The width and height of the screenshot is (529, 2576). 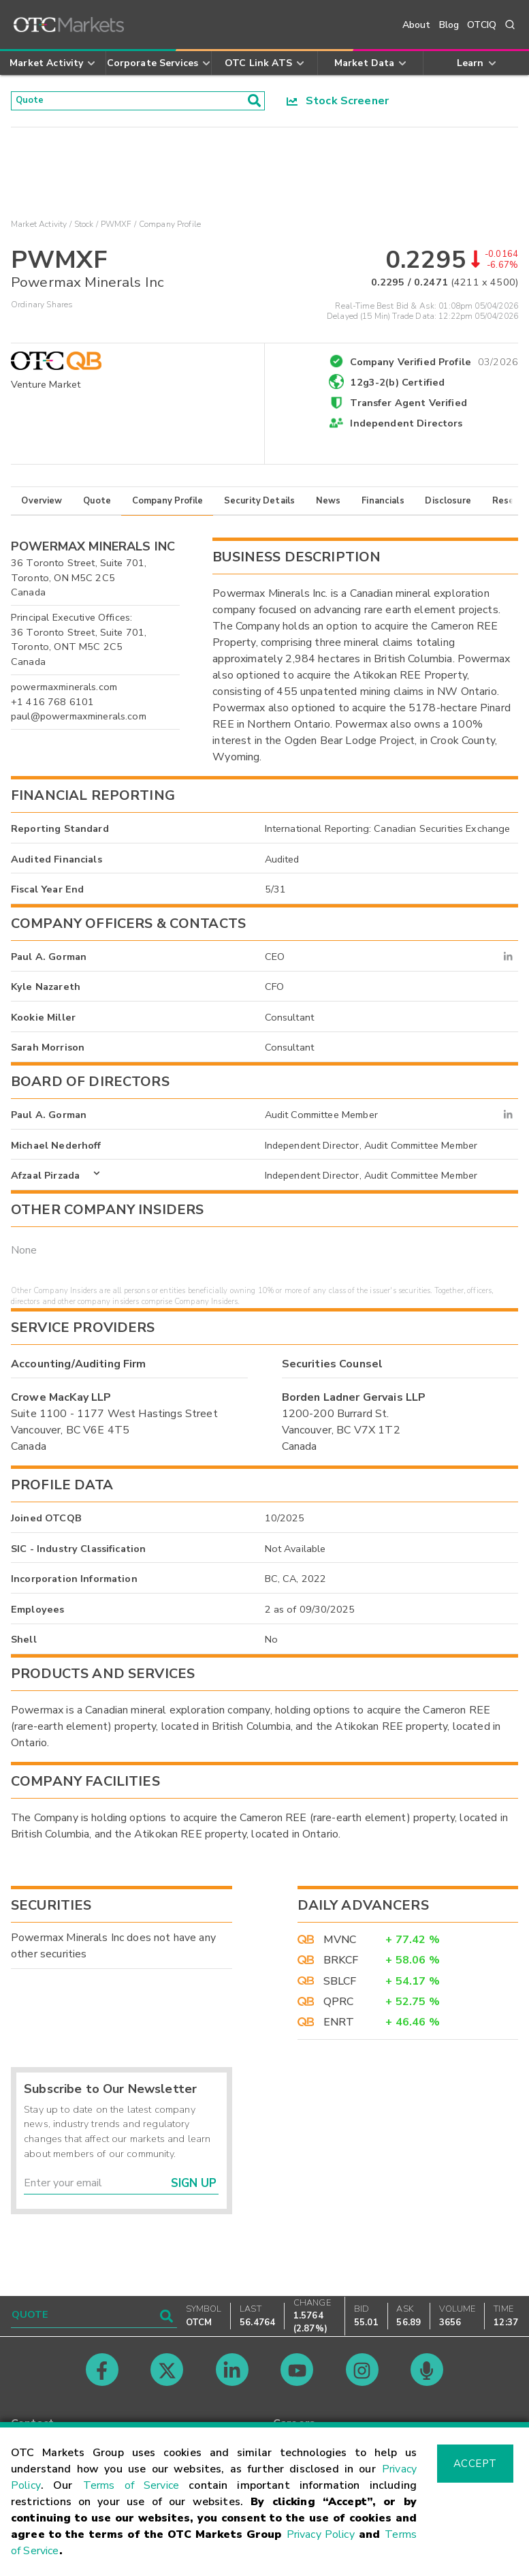 What do you see at coordinates (408, 407) in the screenshot?
I see `Transfer Agent Verified` at bounding box center [408, 407].